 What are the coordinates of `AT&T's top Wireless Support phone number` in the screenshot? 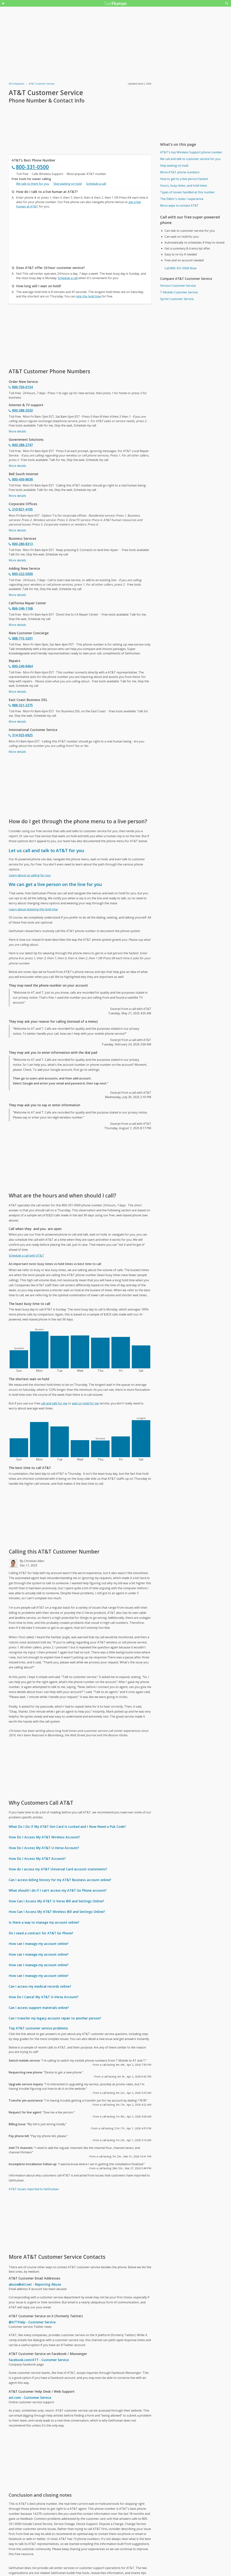 It's located at (191, 152).